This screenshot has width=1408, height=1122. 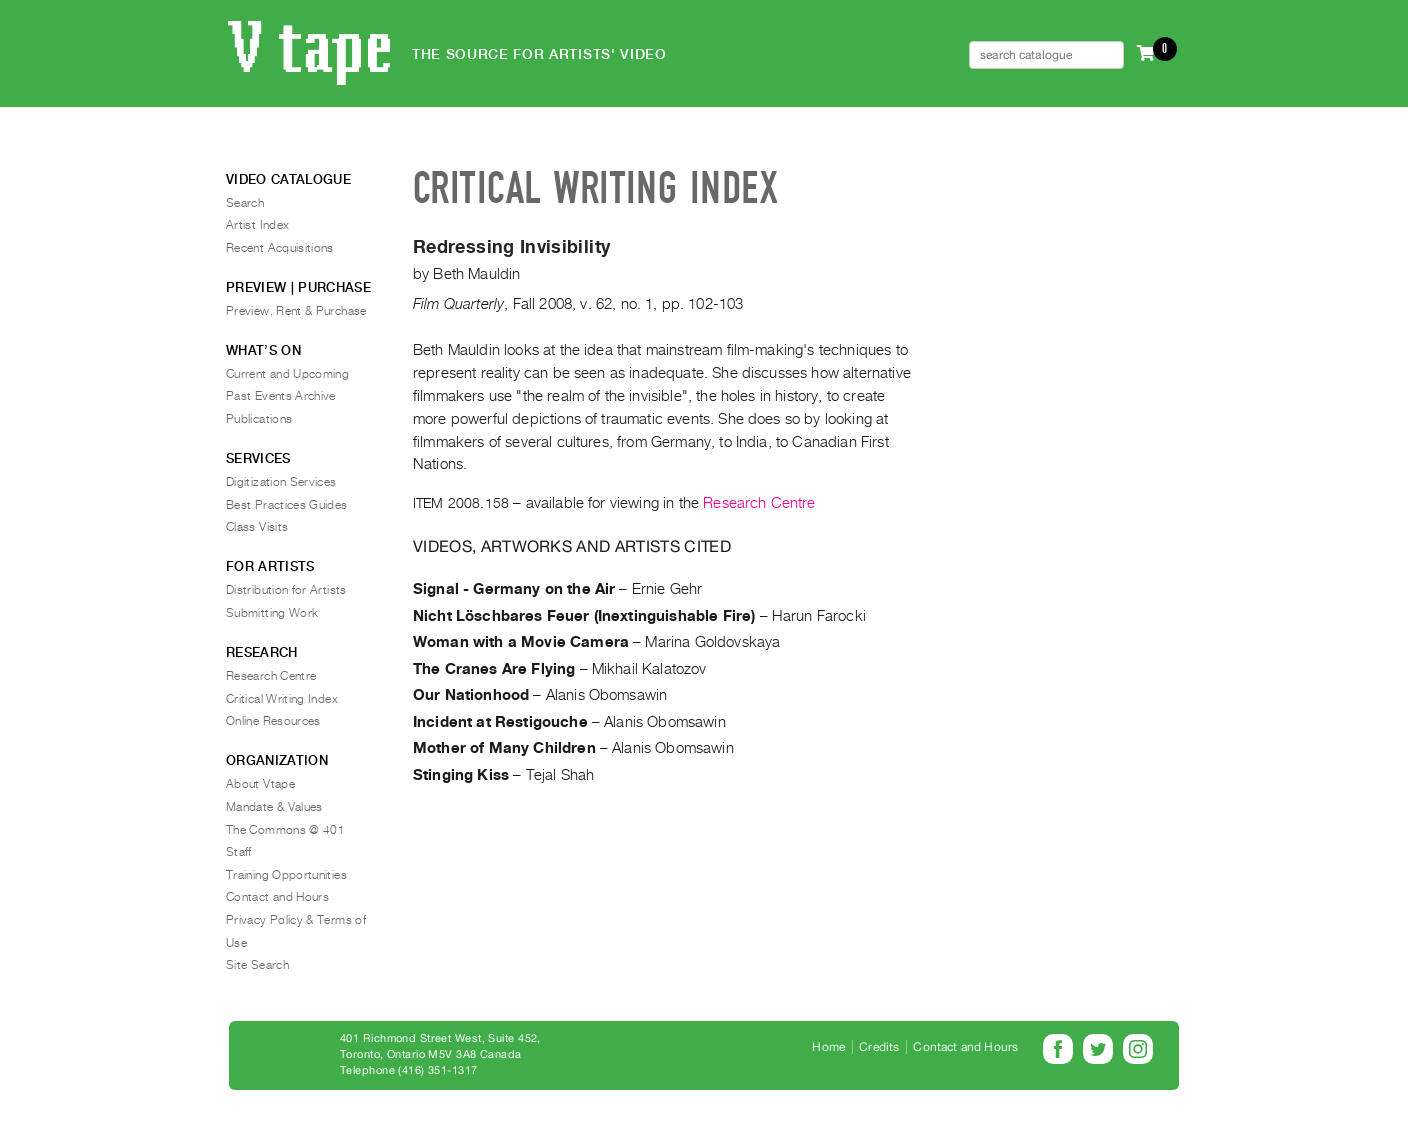 What do you see at coordinates (274, 807) in the screenshot?
I see `Mandate & Values` at bounding box center [274, 807].